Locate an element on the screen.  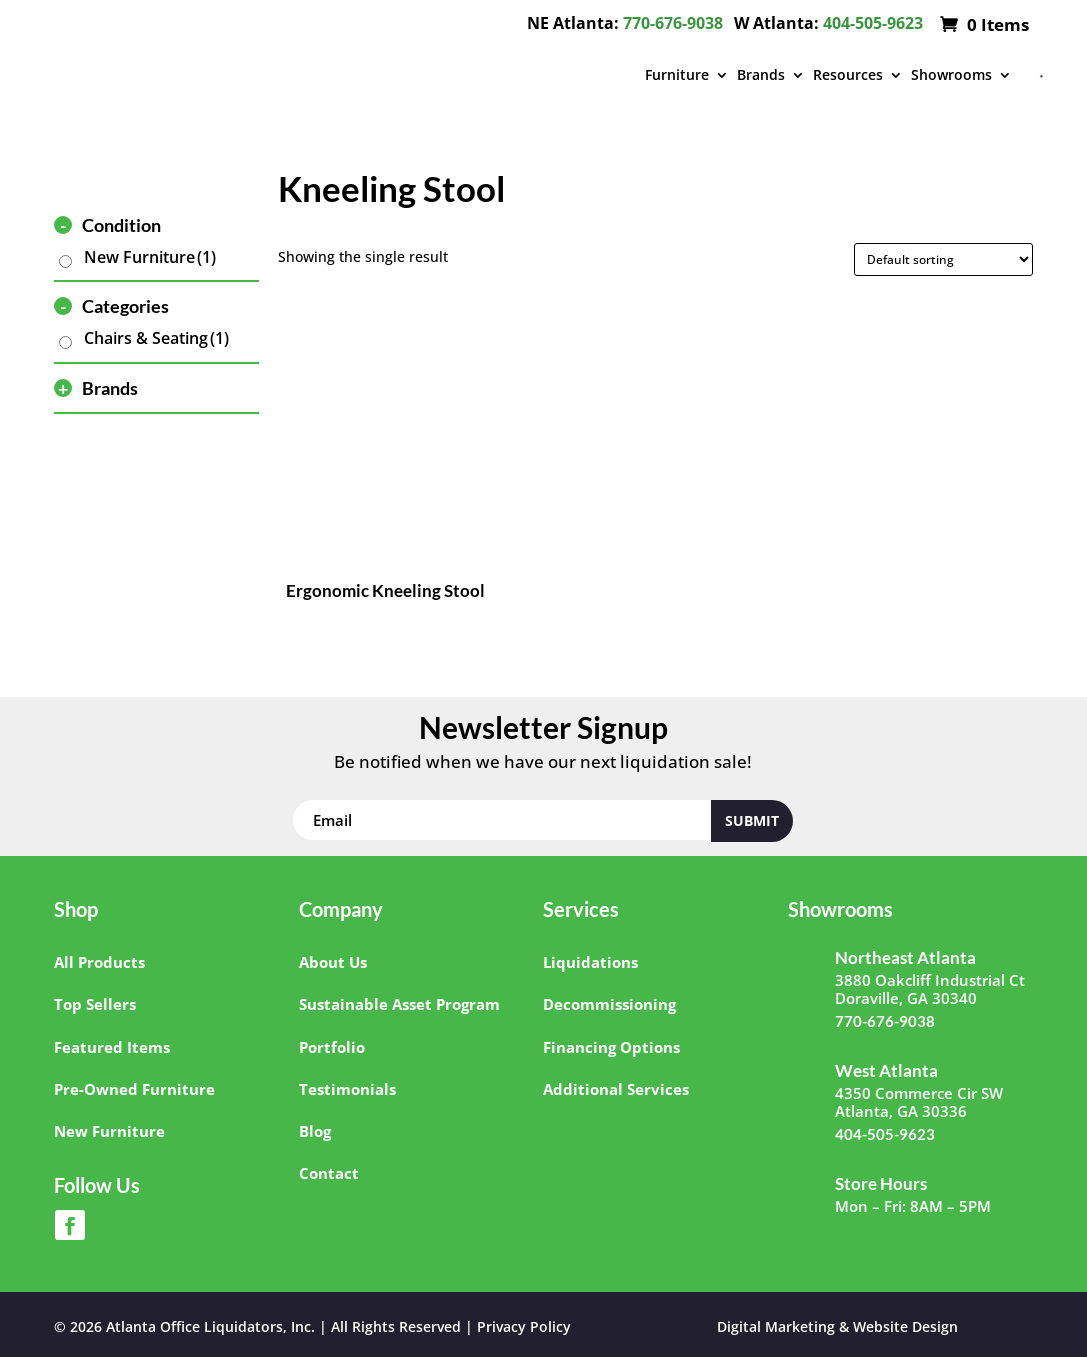
Top Sellers is located at coordinates (95, 1004).